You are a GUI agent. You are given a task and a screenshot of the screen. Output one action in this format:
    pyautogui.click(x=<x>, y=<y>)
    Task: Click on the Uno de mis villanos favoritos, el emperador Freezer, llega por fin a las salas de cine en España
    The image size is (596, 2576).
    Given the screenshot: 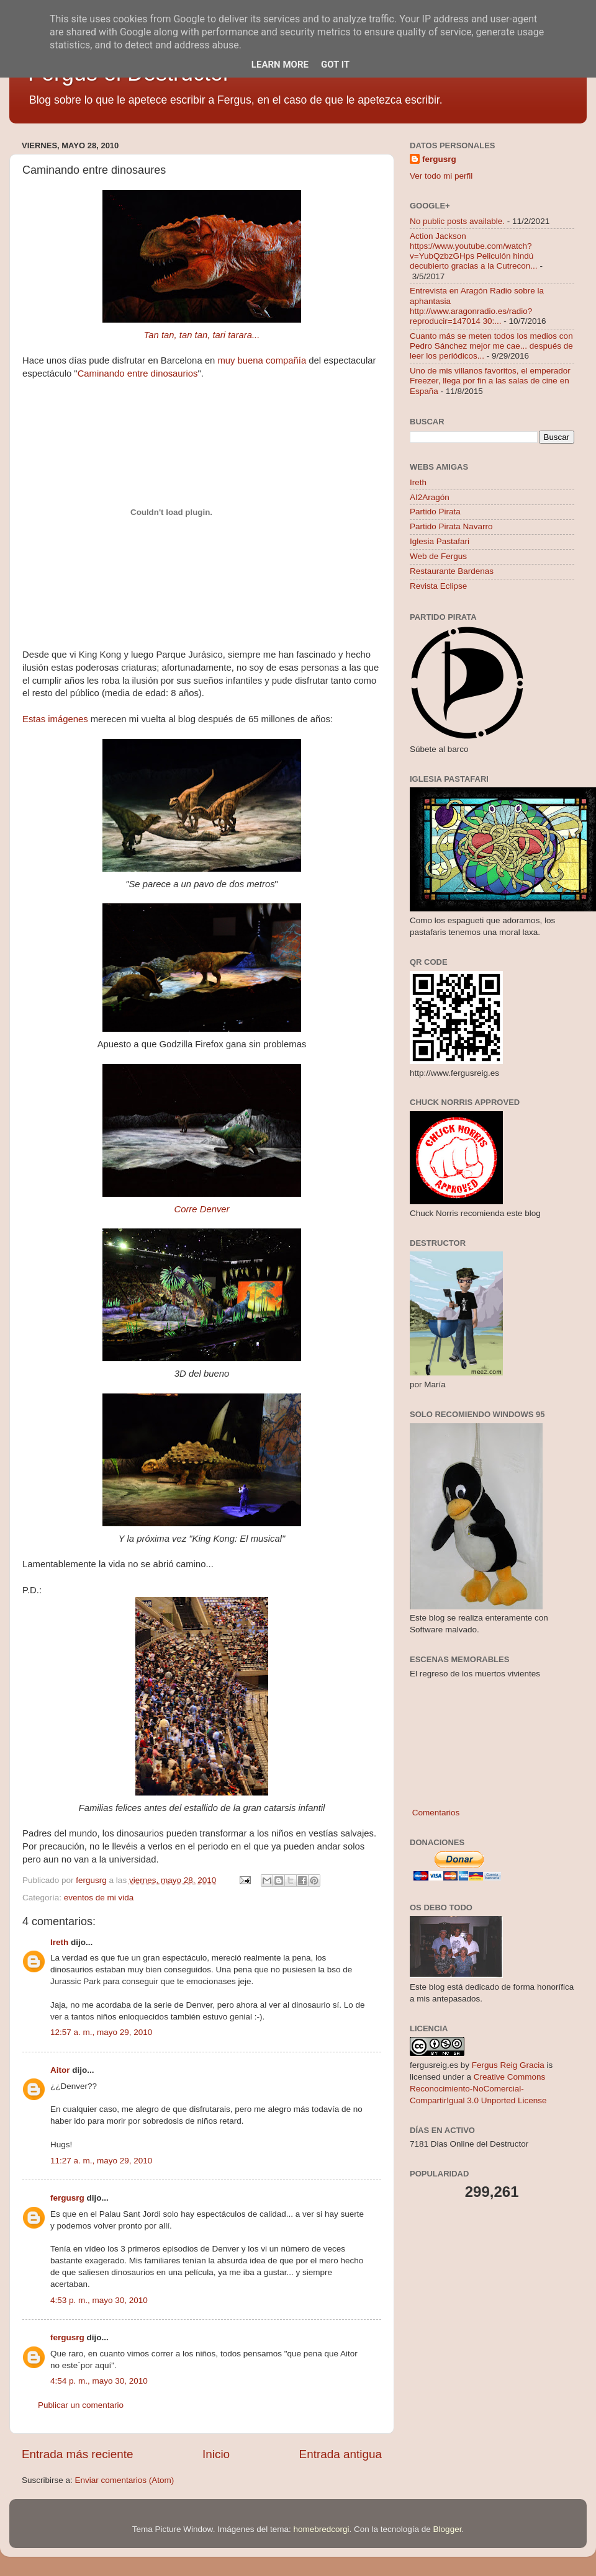 What is the action you would take?
    pyautogui.click(x=490, y=380)
    